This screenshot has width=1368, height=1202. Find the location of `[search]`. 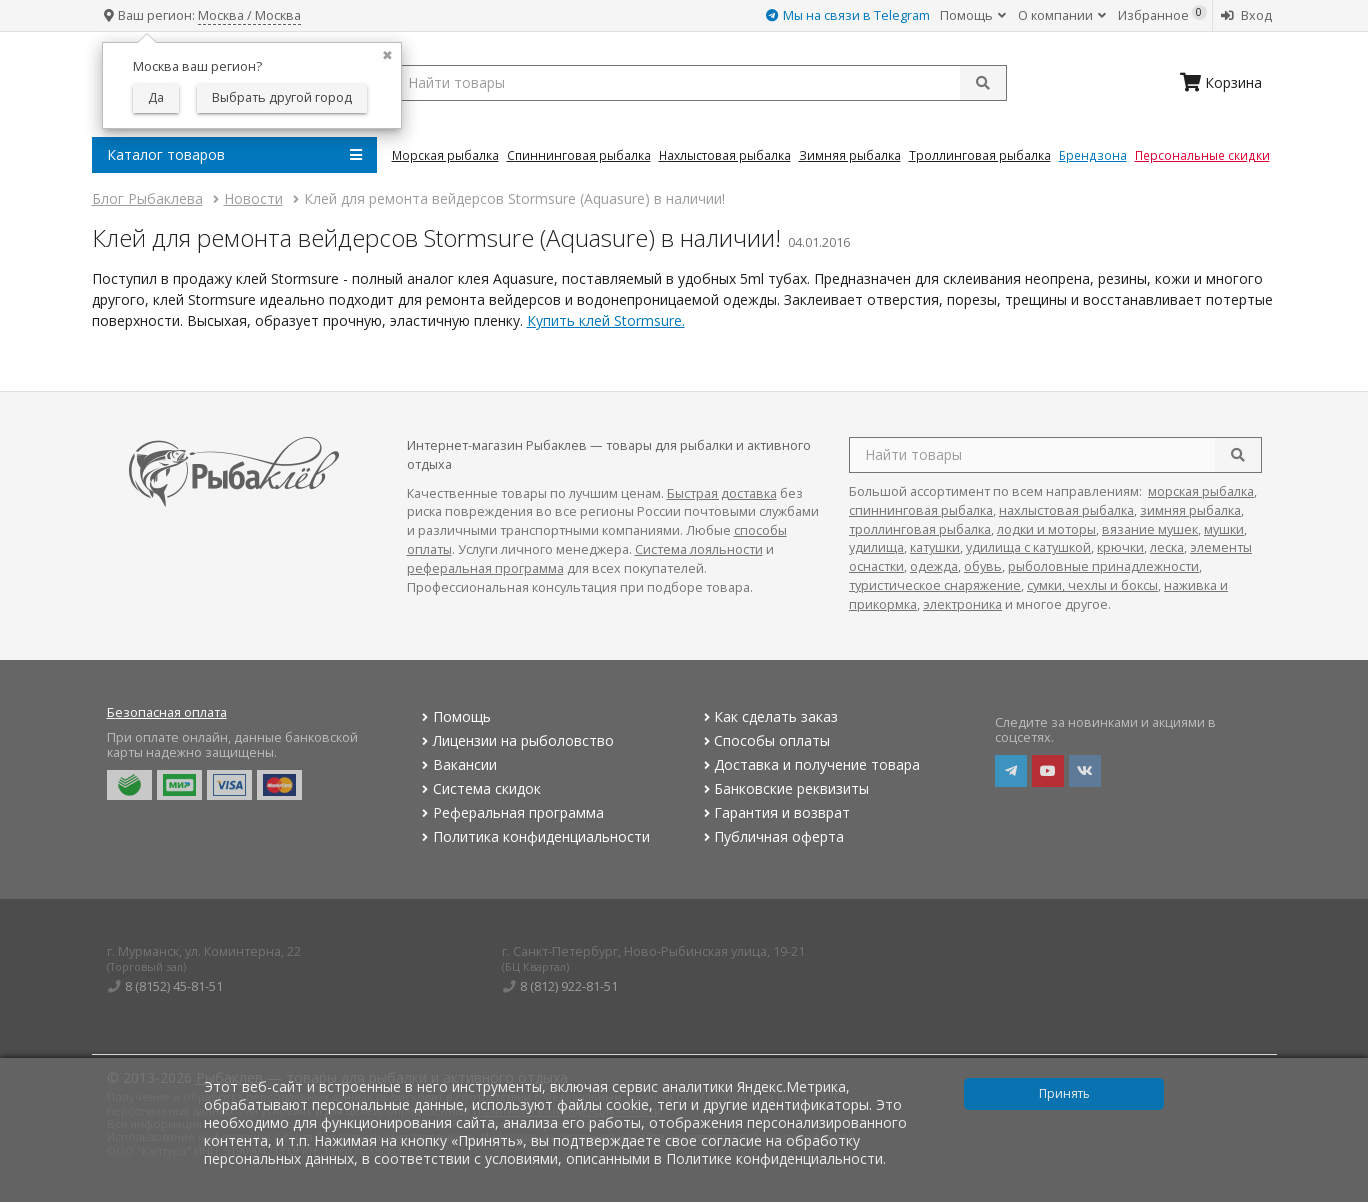

[search] is located at coordinates (1238, 455).